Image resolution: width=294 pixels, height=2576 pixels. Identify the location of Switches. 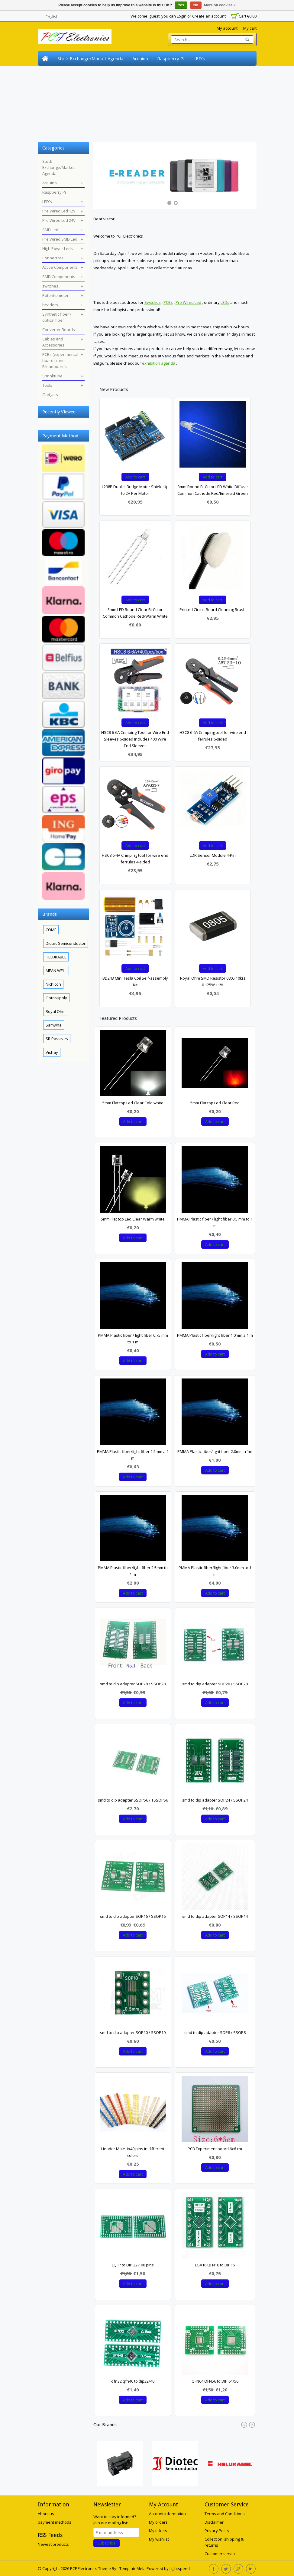
(152, 302).